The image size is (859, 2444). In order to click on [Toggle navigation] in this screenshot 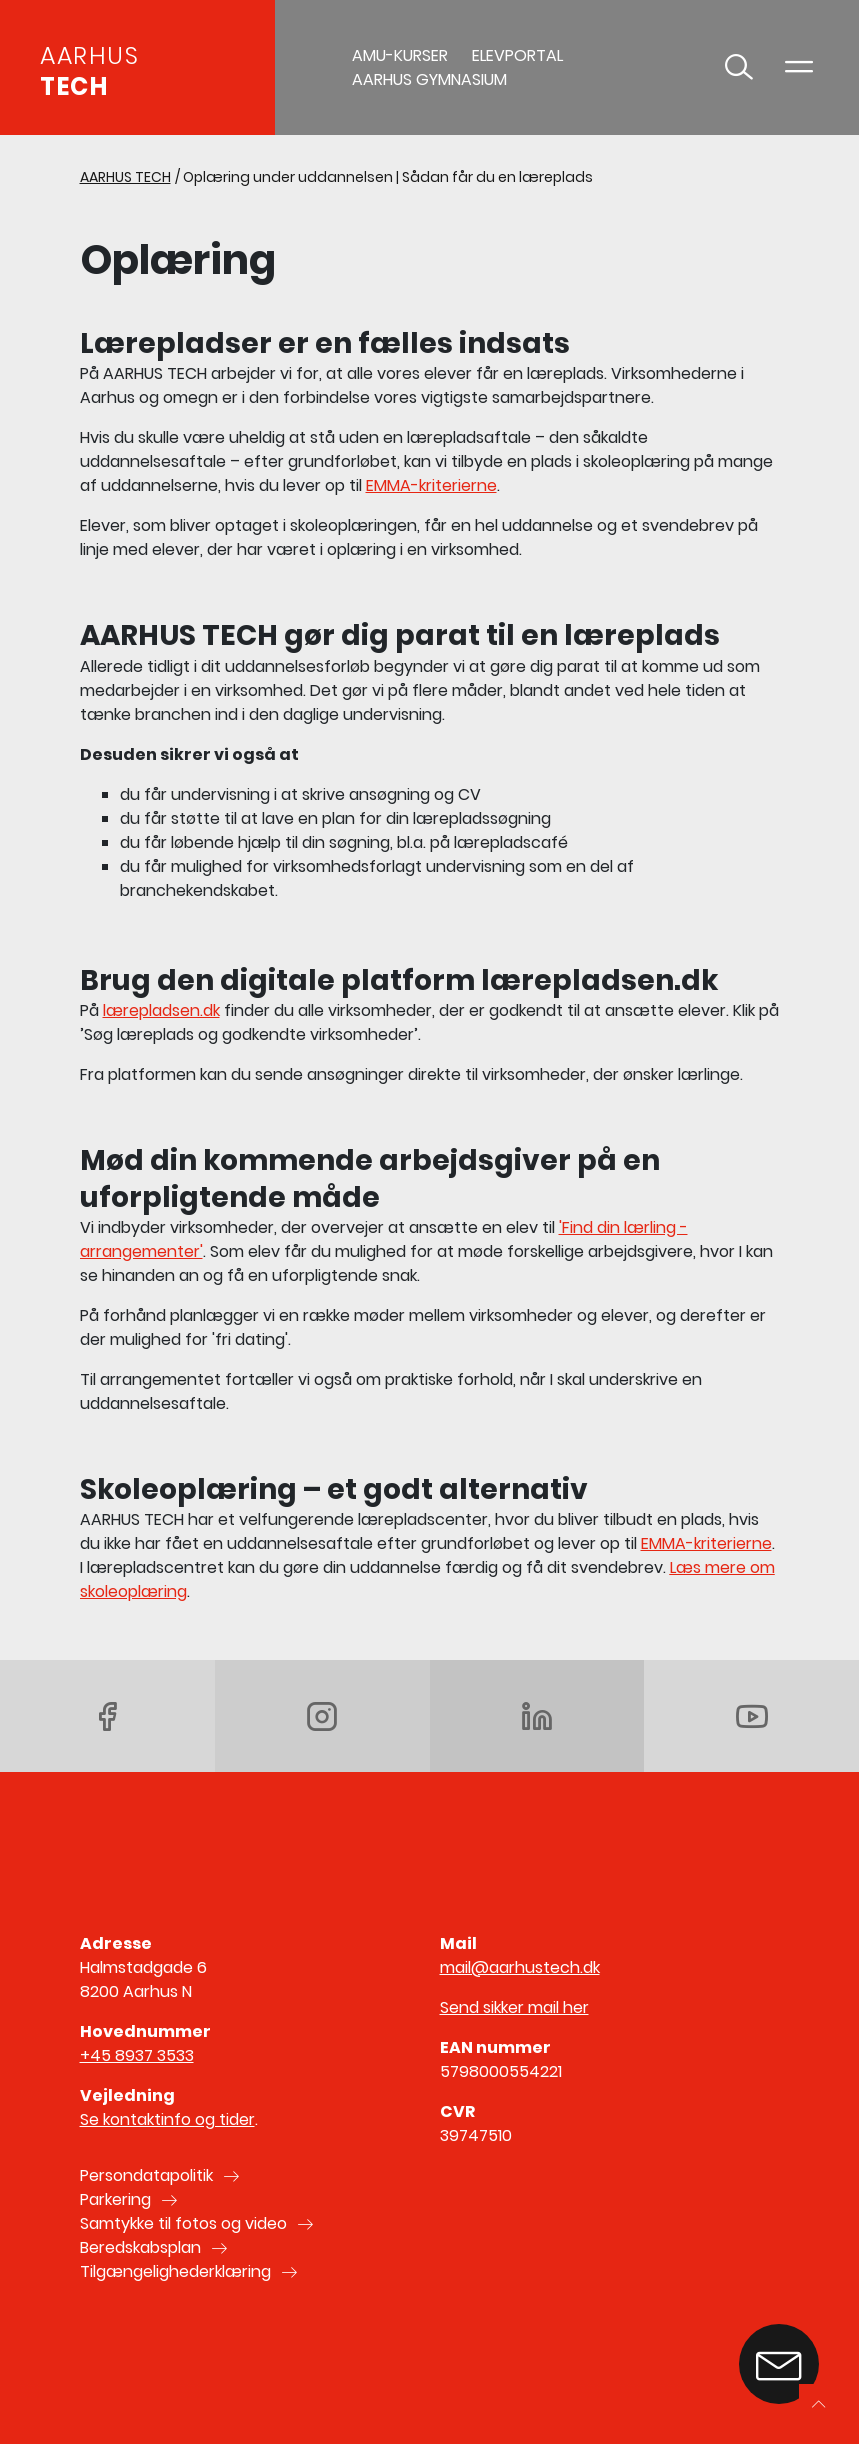, I will do `click(799, 68)`.